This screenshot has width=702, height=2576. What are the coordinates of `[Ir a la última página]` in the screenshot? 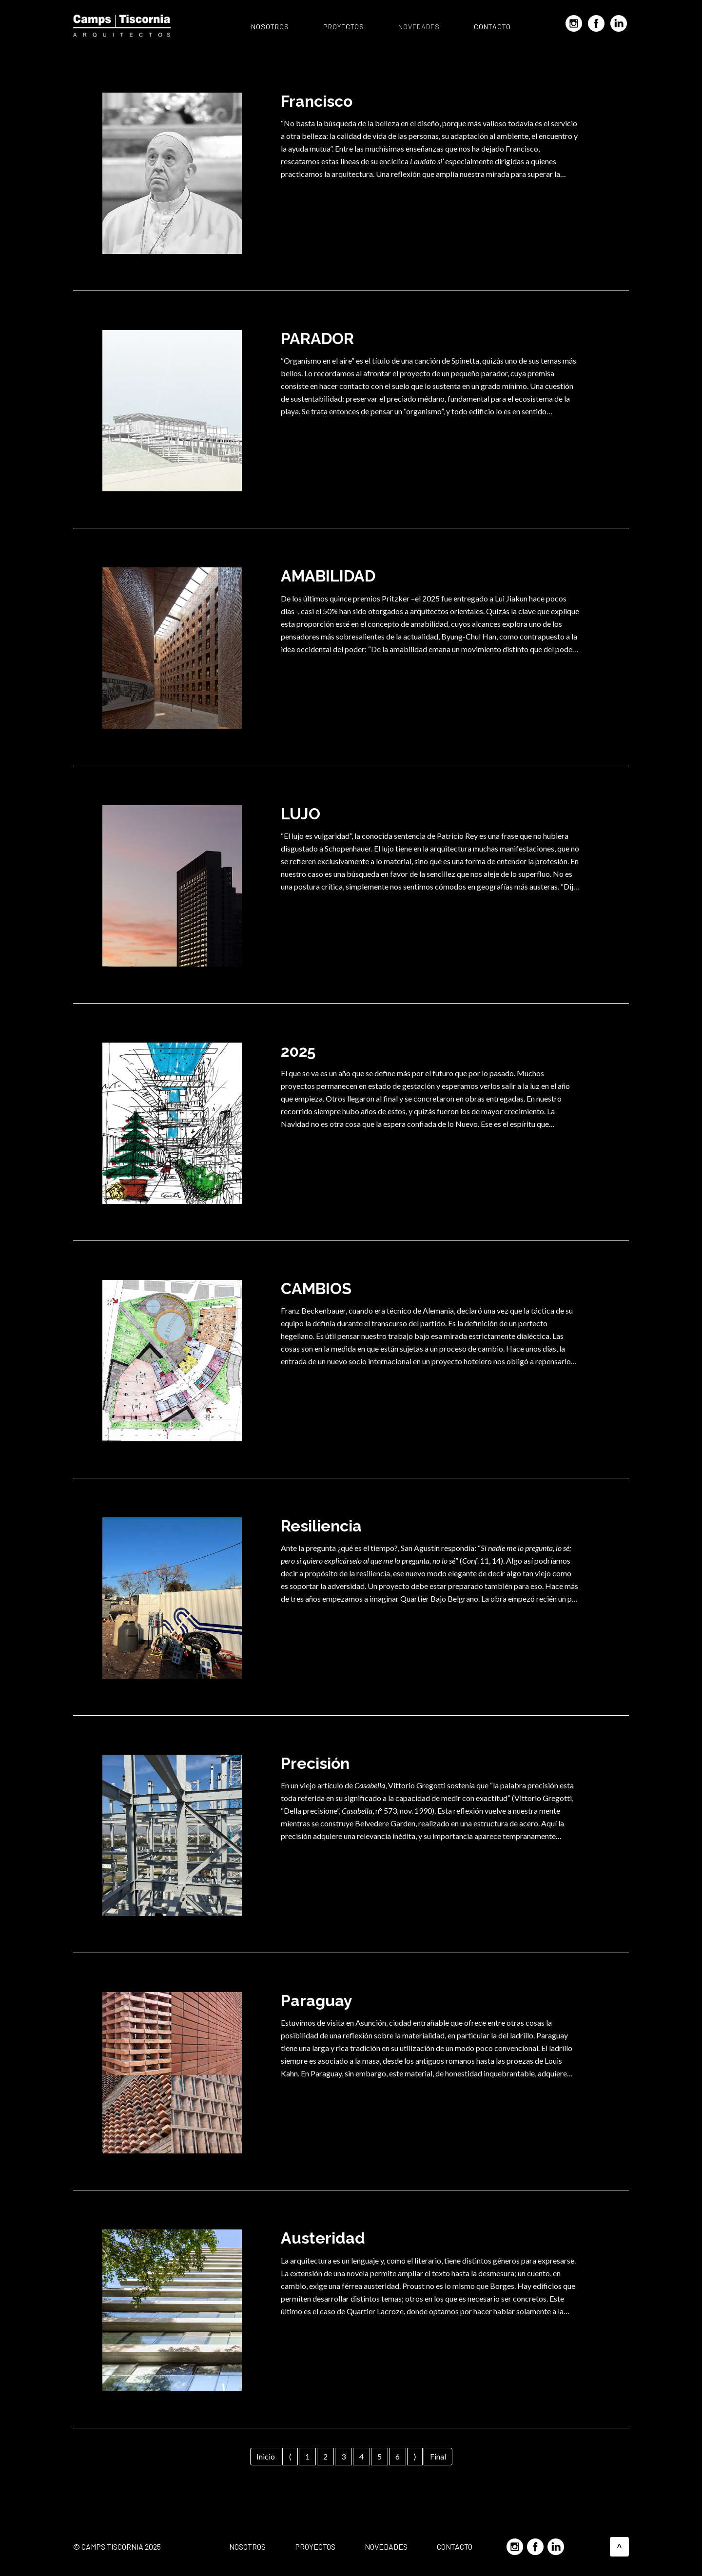 It's located at (438, 2457).